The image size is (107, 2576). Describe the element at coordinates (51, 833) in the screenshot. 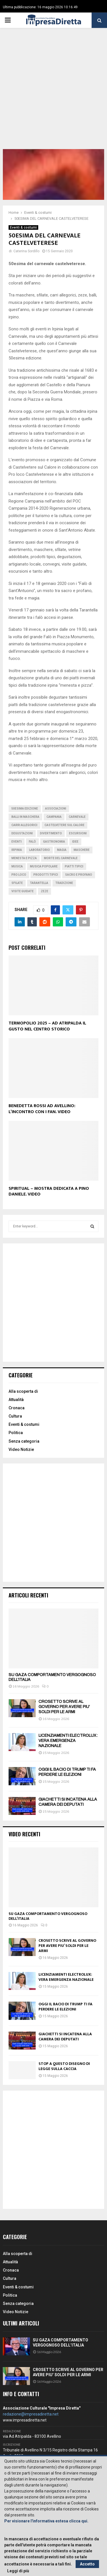

I see `Divertimento` at that location.